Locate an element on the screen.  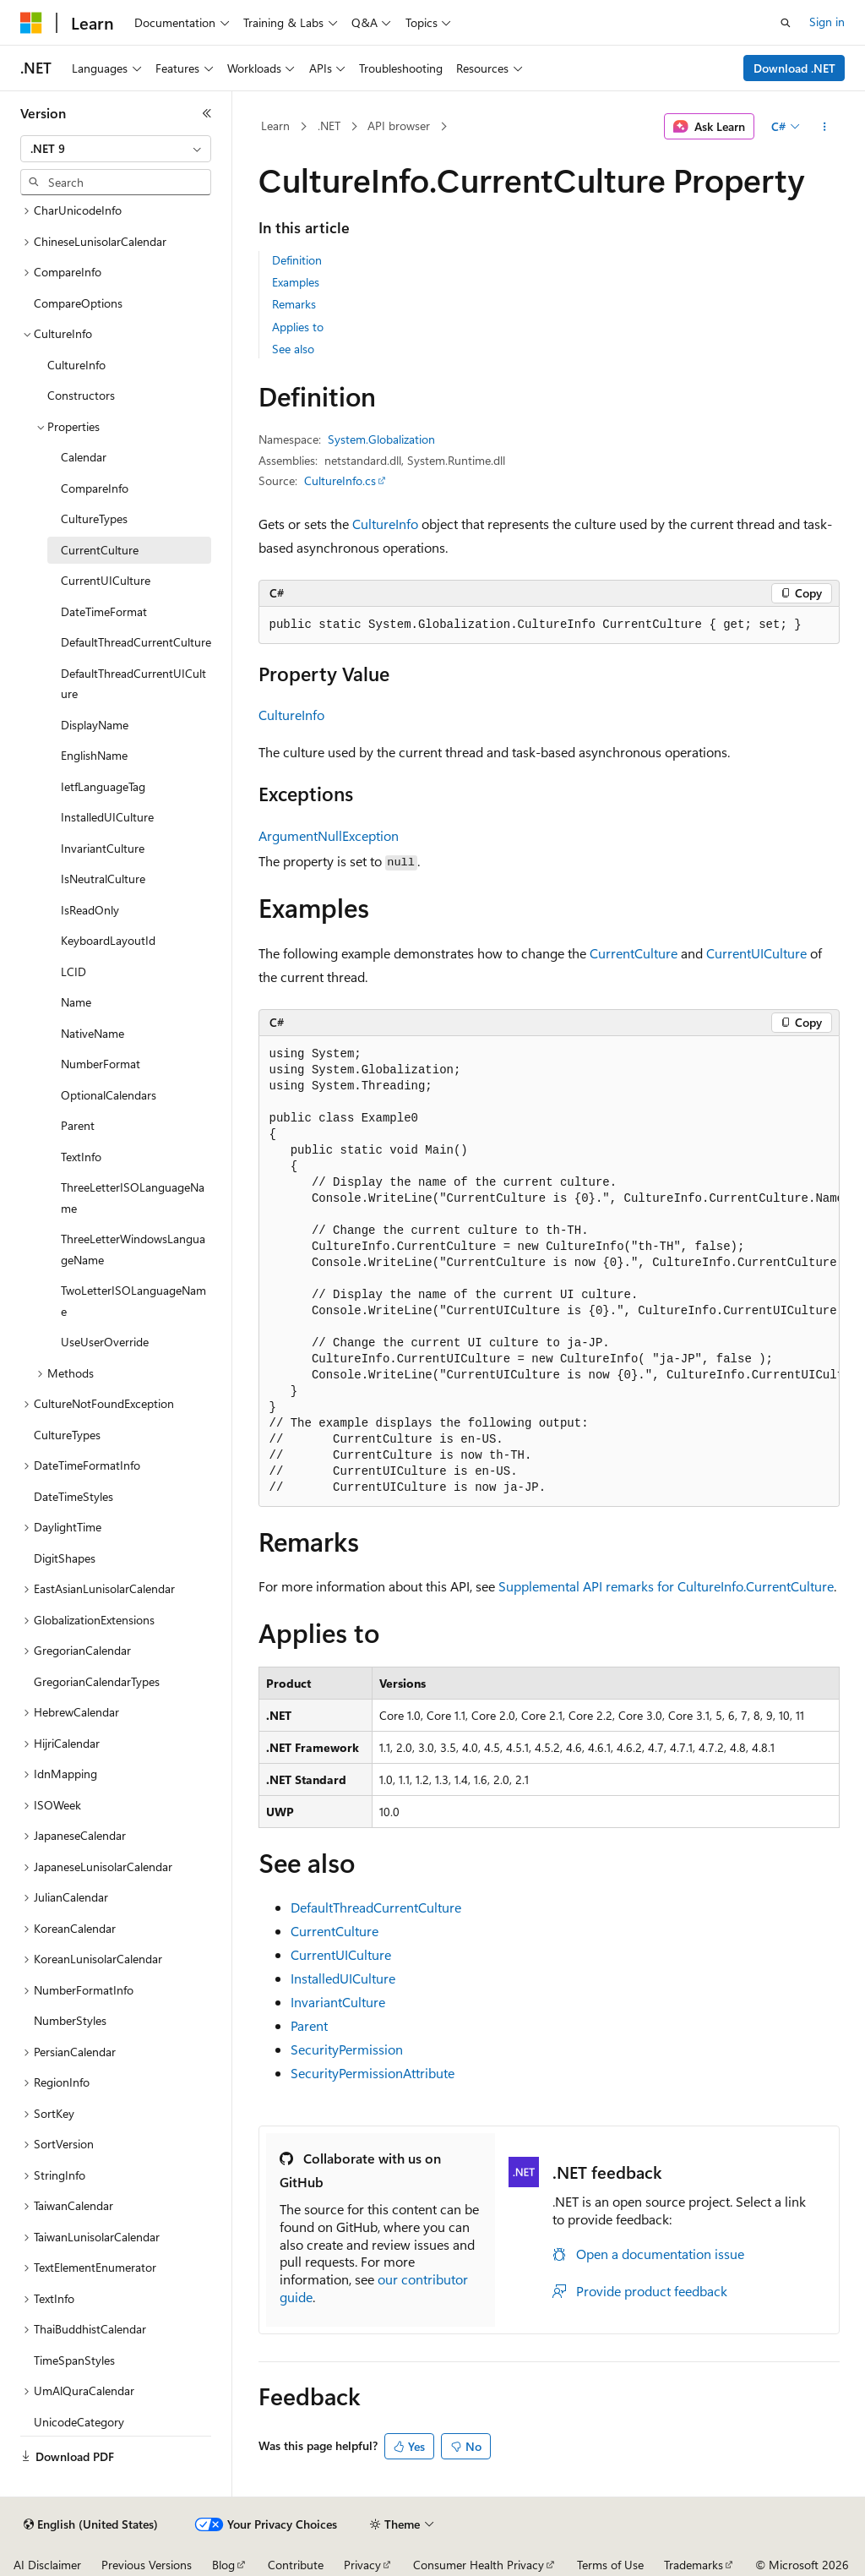
OptionalCalendars [treeitem] is located at coordinates (108, 1095).